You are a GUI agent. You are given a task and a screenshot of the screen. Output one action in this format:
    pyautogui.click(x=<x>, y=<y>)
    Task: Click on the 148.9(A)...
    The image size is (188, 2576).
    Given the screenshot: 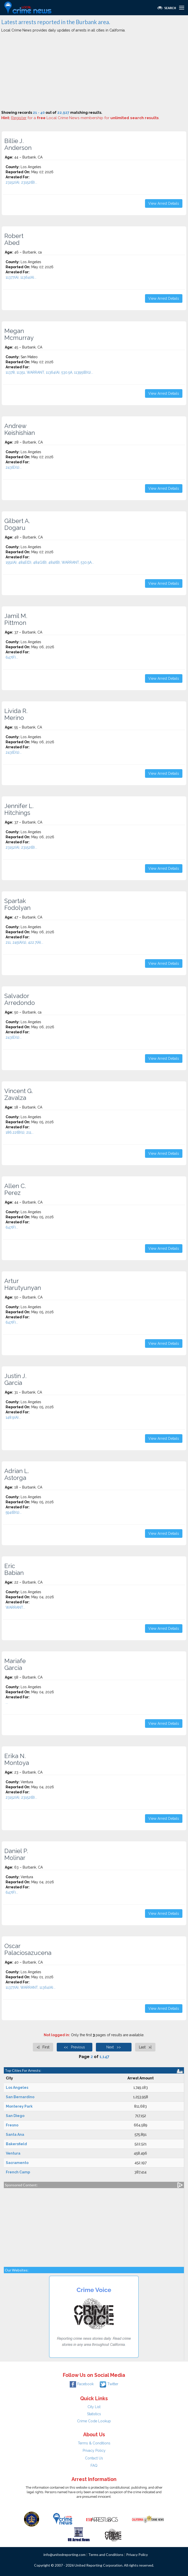 What is the action you would take?
    pyautogui.click(x=13, y=1417)
    